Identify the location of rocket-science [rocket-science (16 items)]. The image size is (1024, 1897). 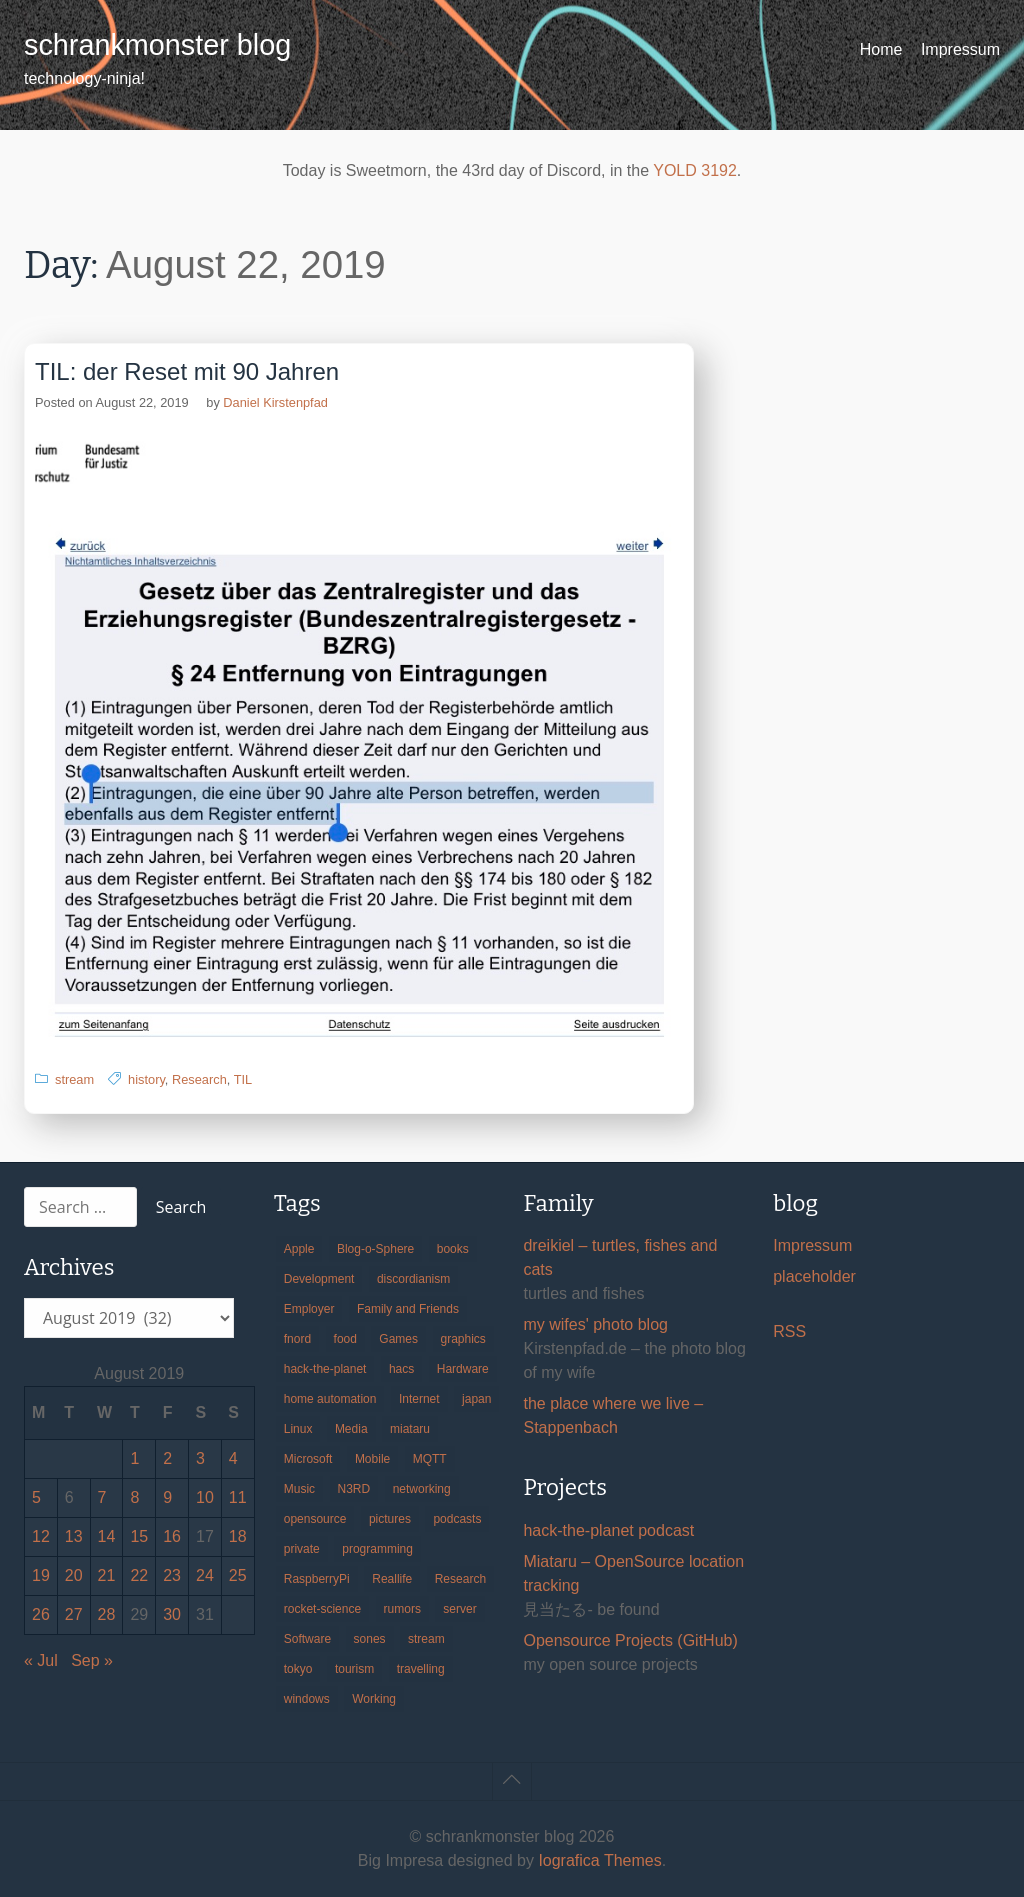
(322, 1609).